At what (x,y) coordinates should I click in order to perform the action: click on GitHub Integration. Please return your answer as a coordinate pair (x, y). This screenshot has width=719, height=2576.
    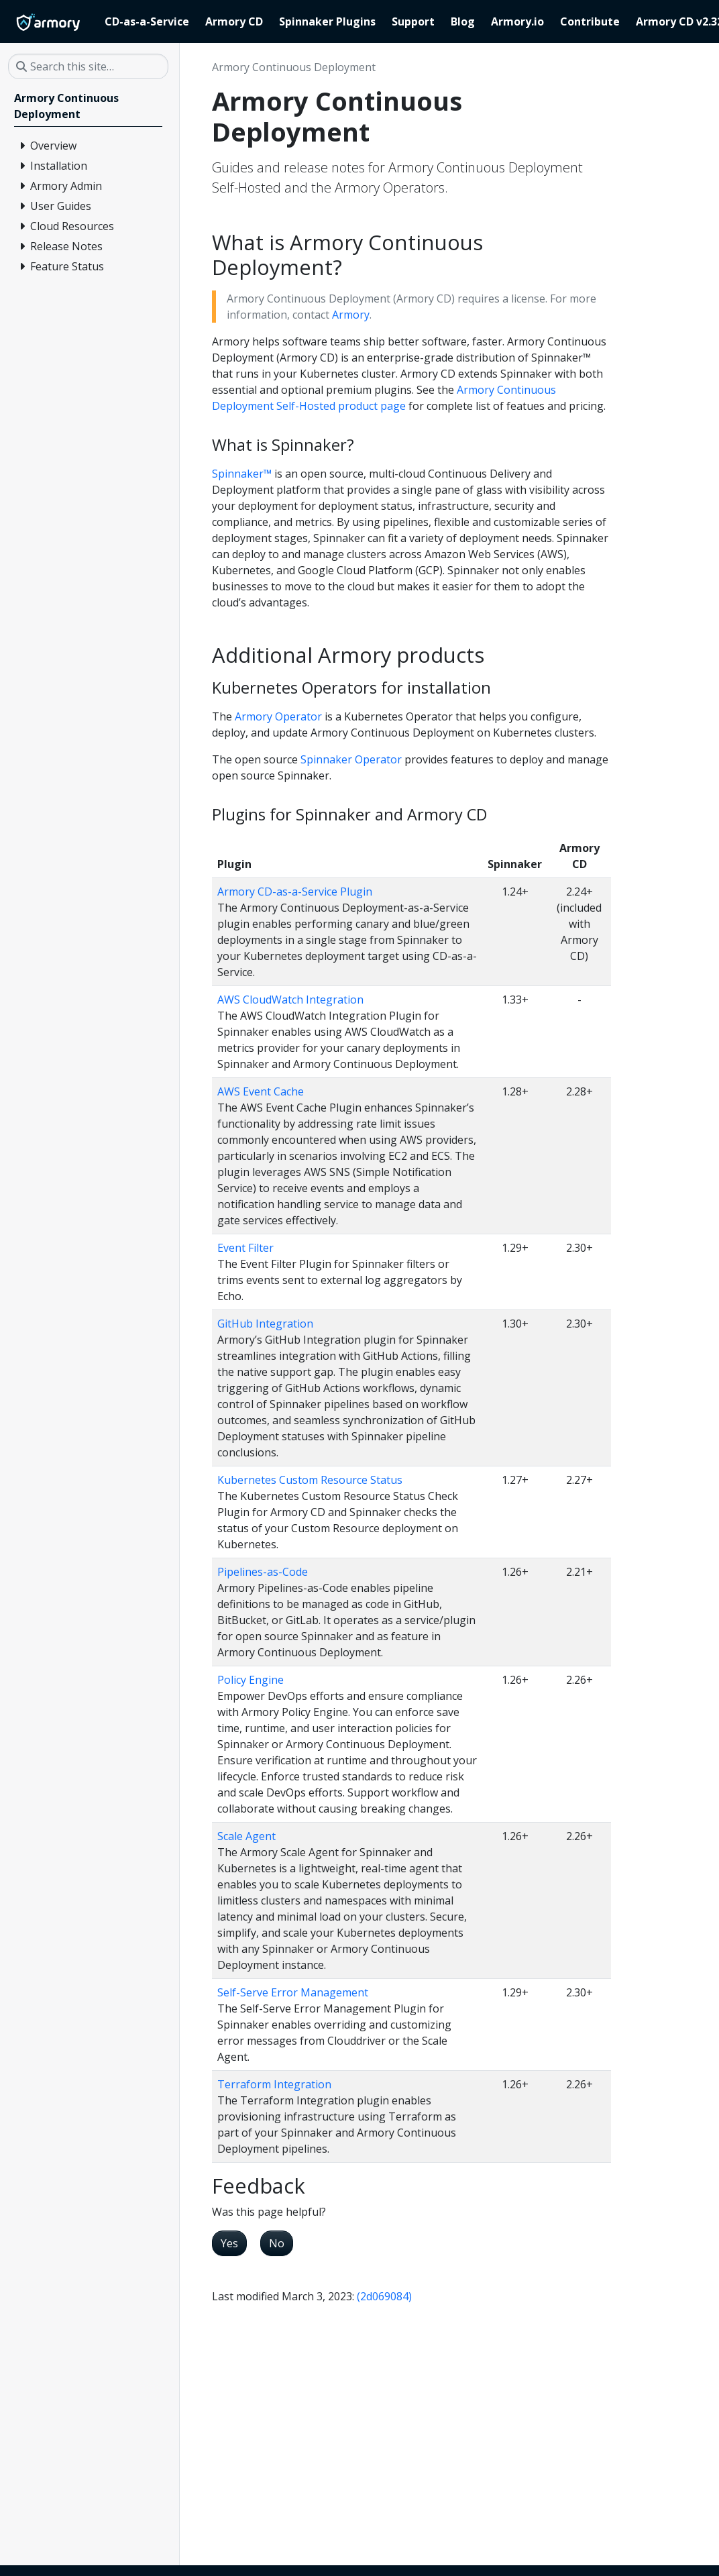
    Looking at the image, I should click on (265, 1323).